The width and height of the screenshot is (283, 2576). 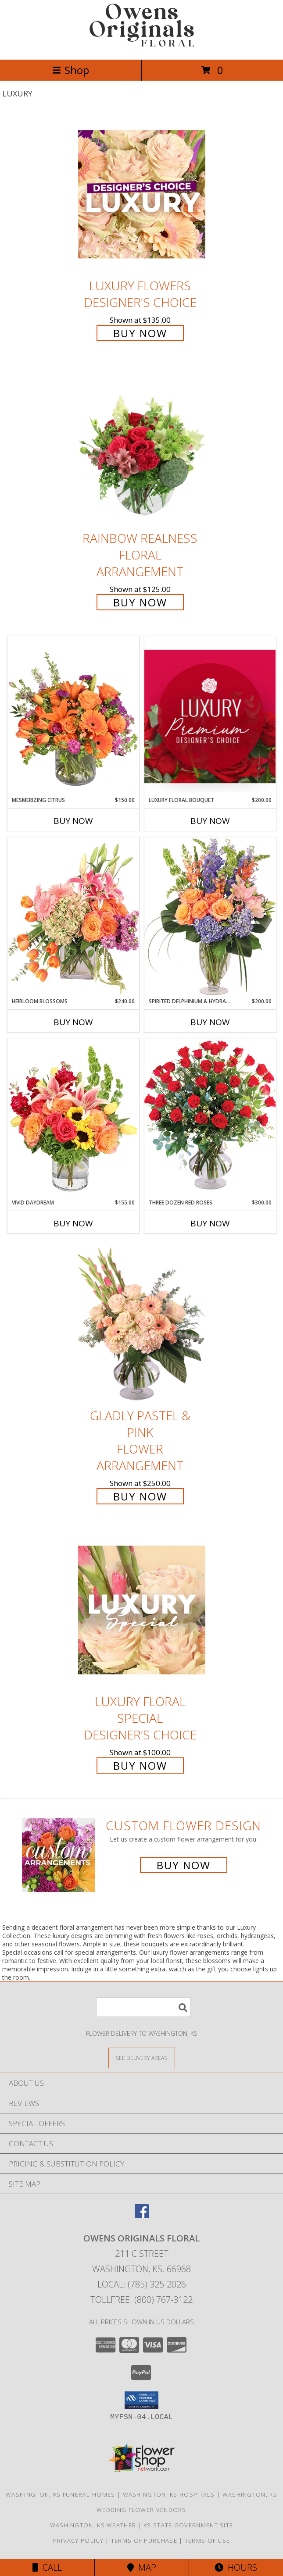 What do you see at coordinates (141, 2284) in the screenshot?
I see `Local: (785) 325-2026` at bounding box center [141, 2284].